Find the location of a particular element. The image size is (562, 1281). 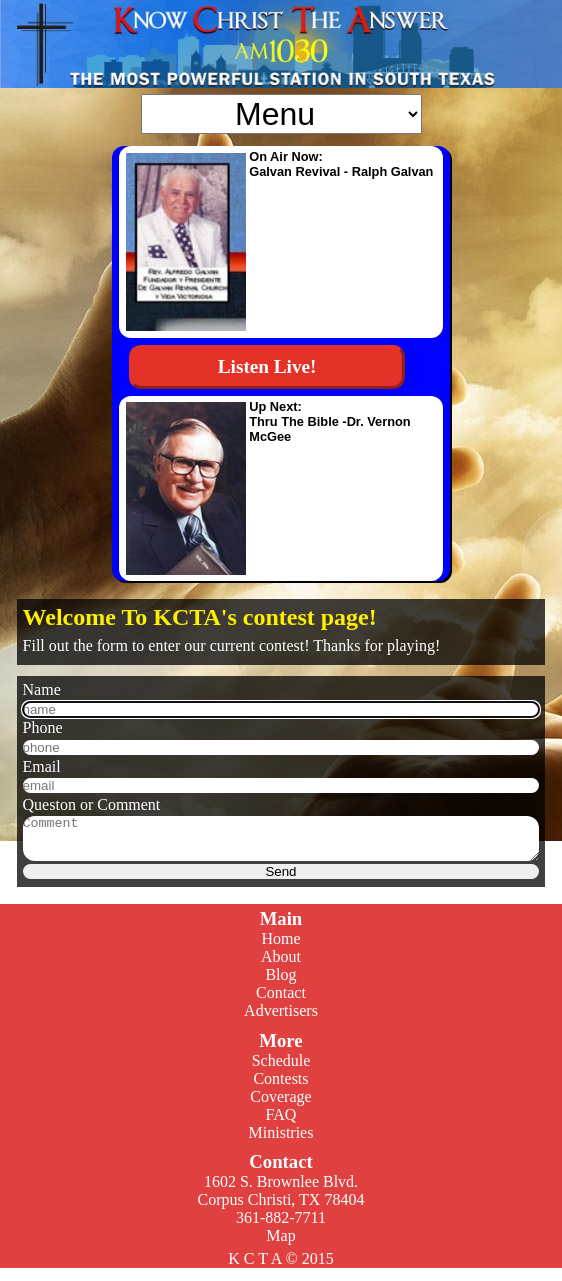

Ministries is located at coordinates (281, 1141).